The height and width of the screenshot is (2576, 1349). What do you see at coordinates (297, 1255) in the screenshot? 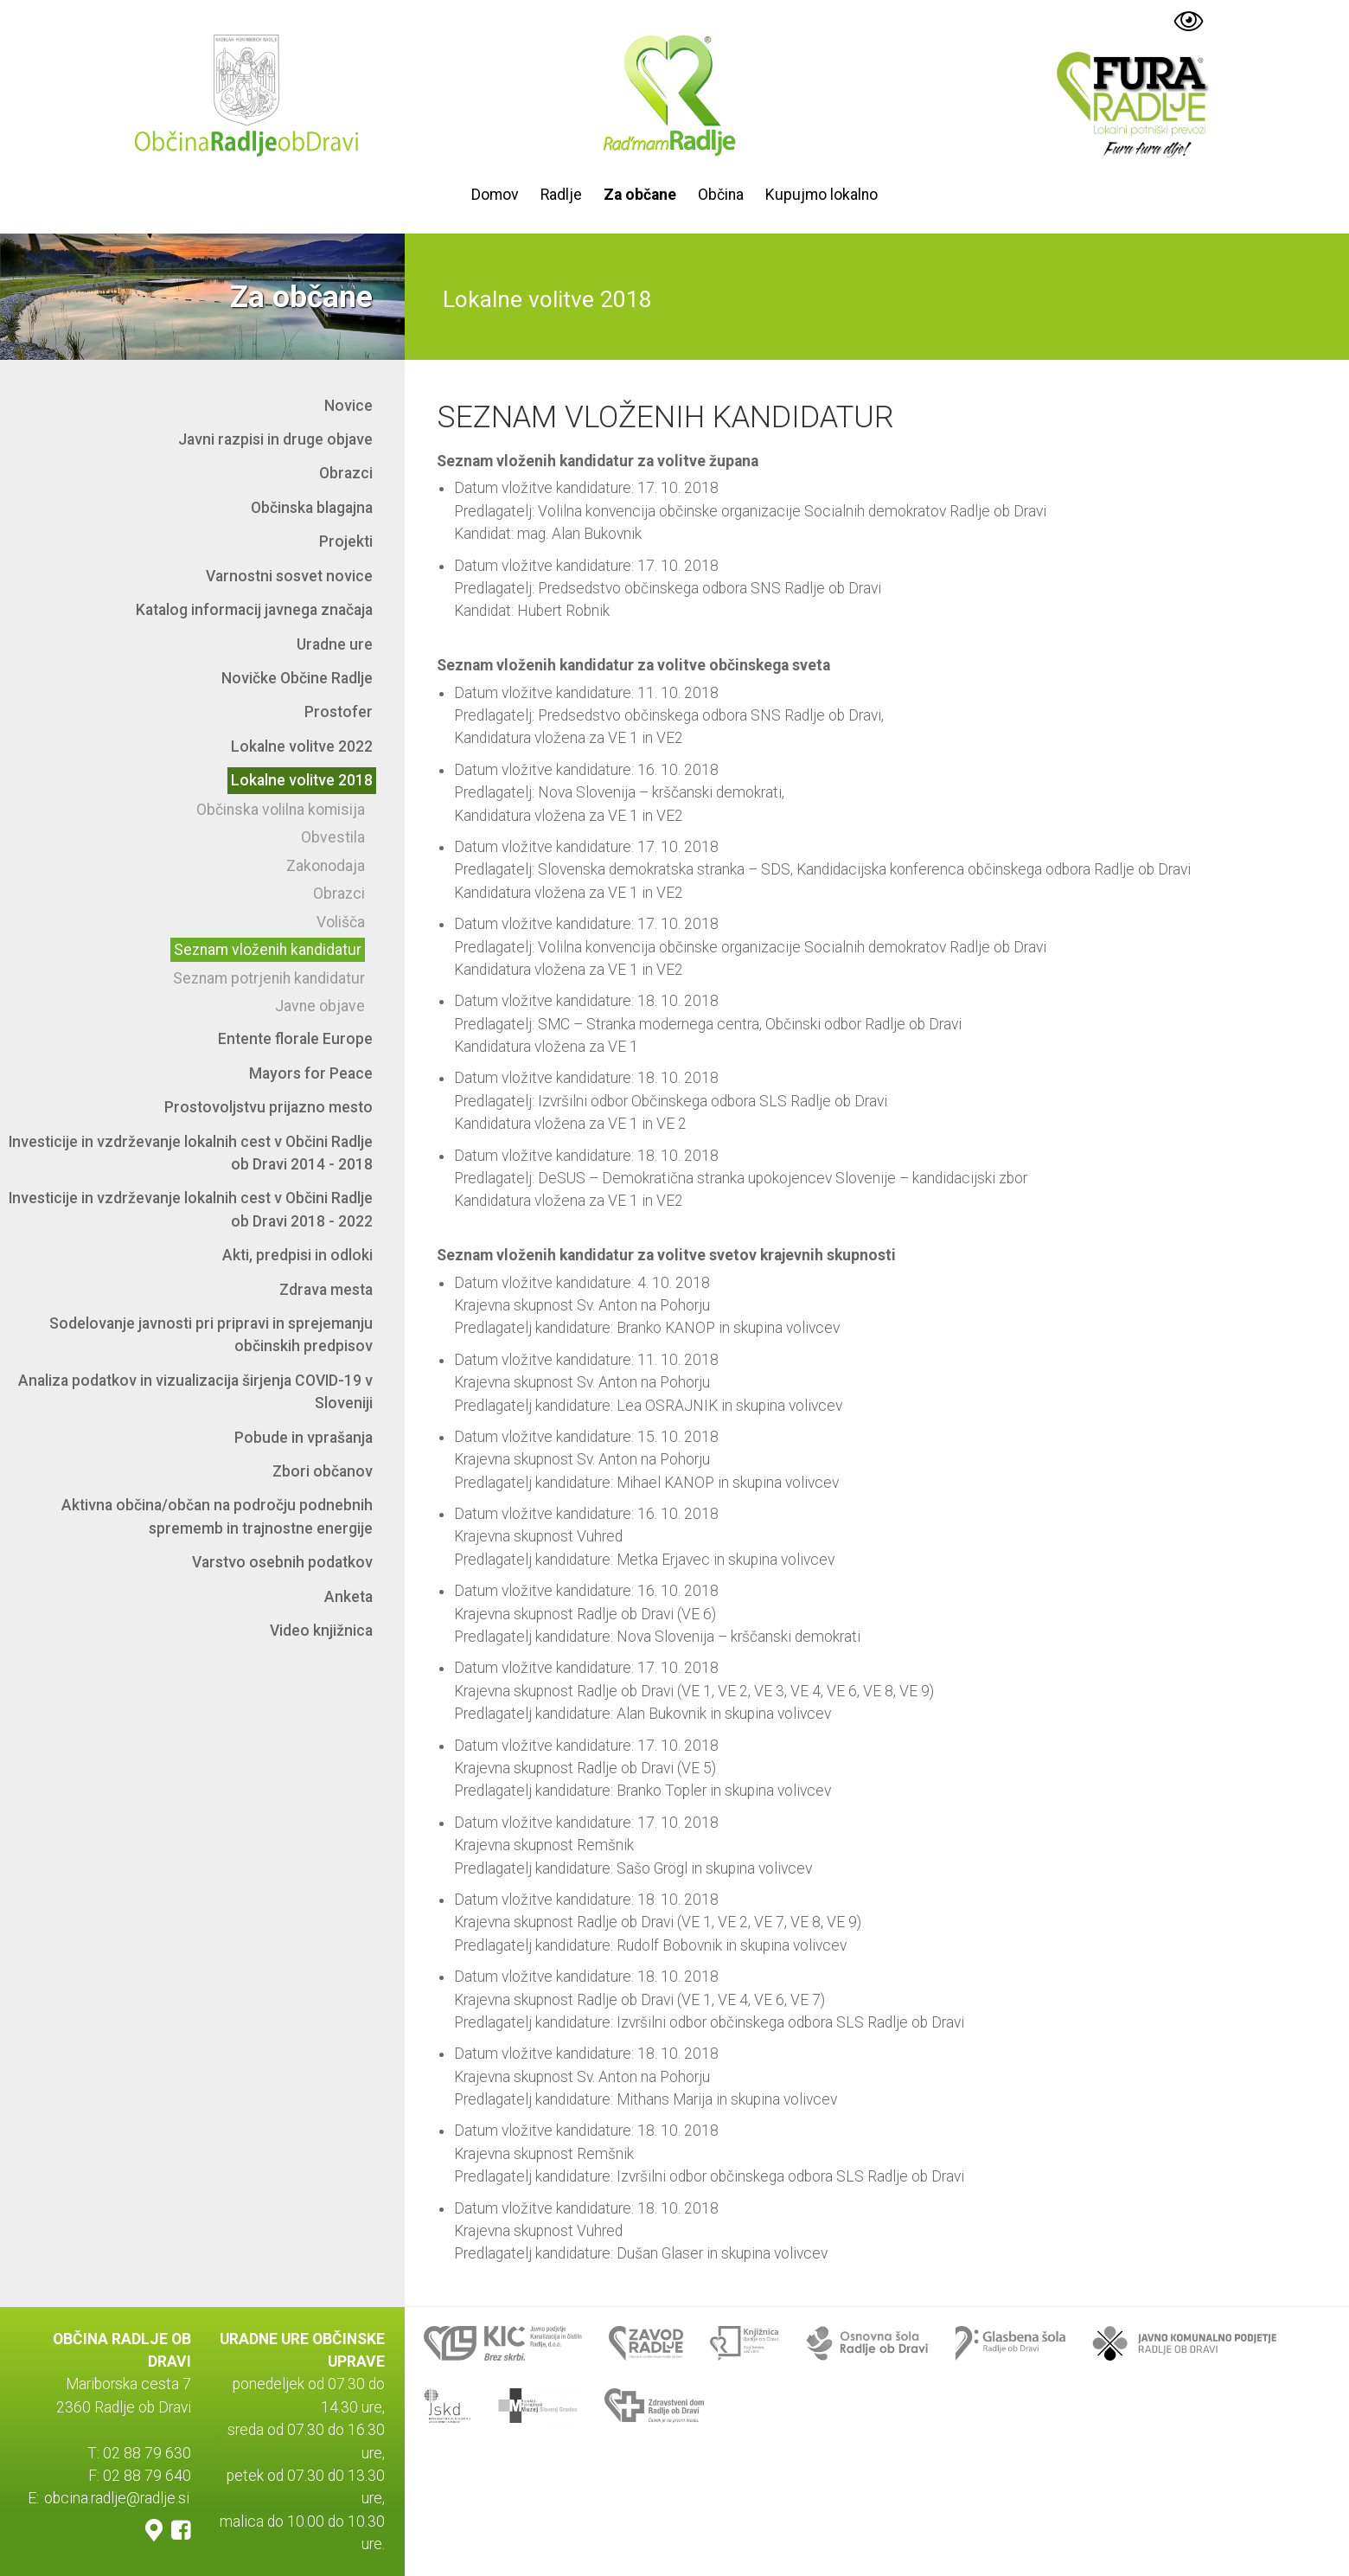
I see `Akti, predpisi in odloki` at bounding box center [297, 1255].